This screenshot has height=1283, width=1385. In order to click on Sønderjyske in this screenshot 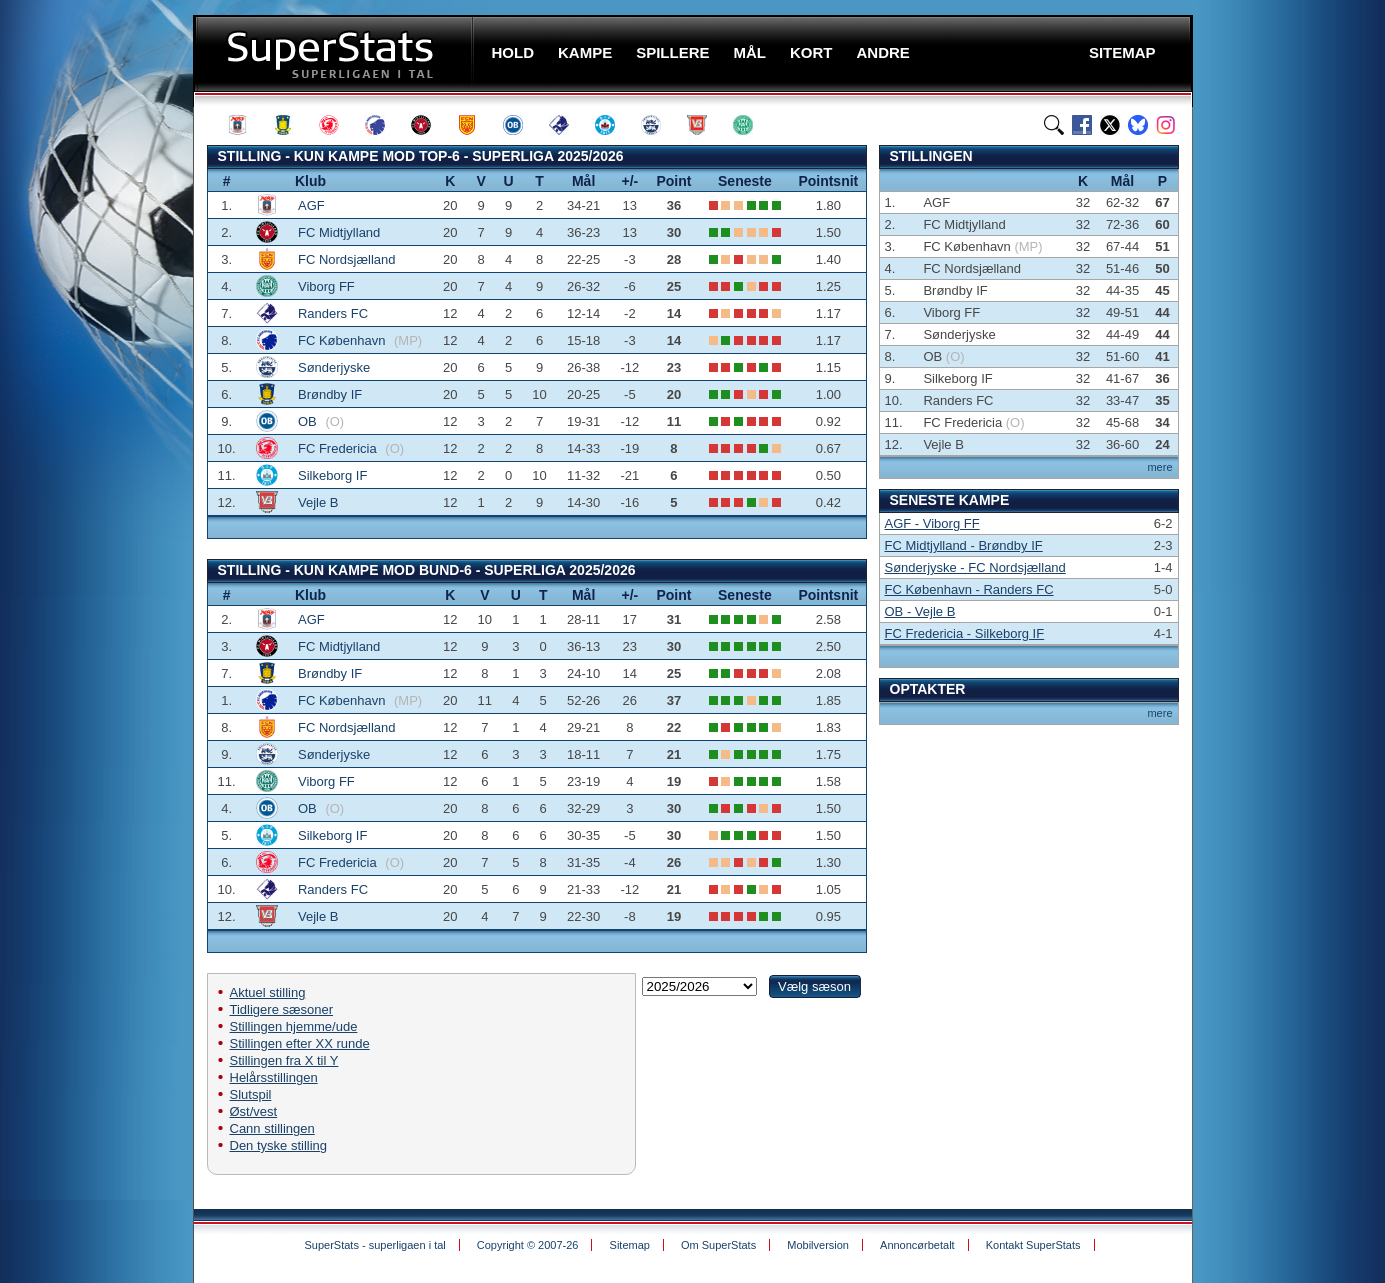, I will do `click(334, 367)`.